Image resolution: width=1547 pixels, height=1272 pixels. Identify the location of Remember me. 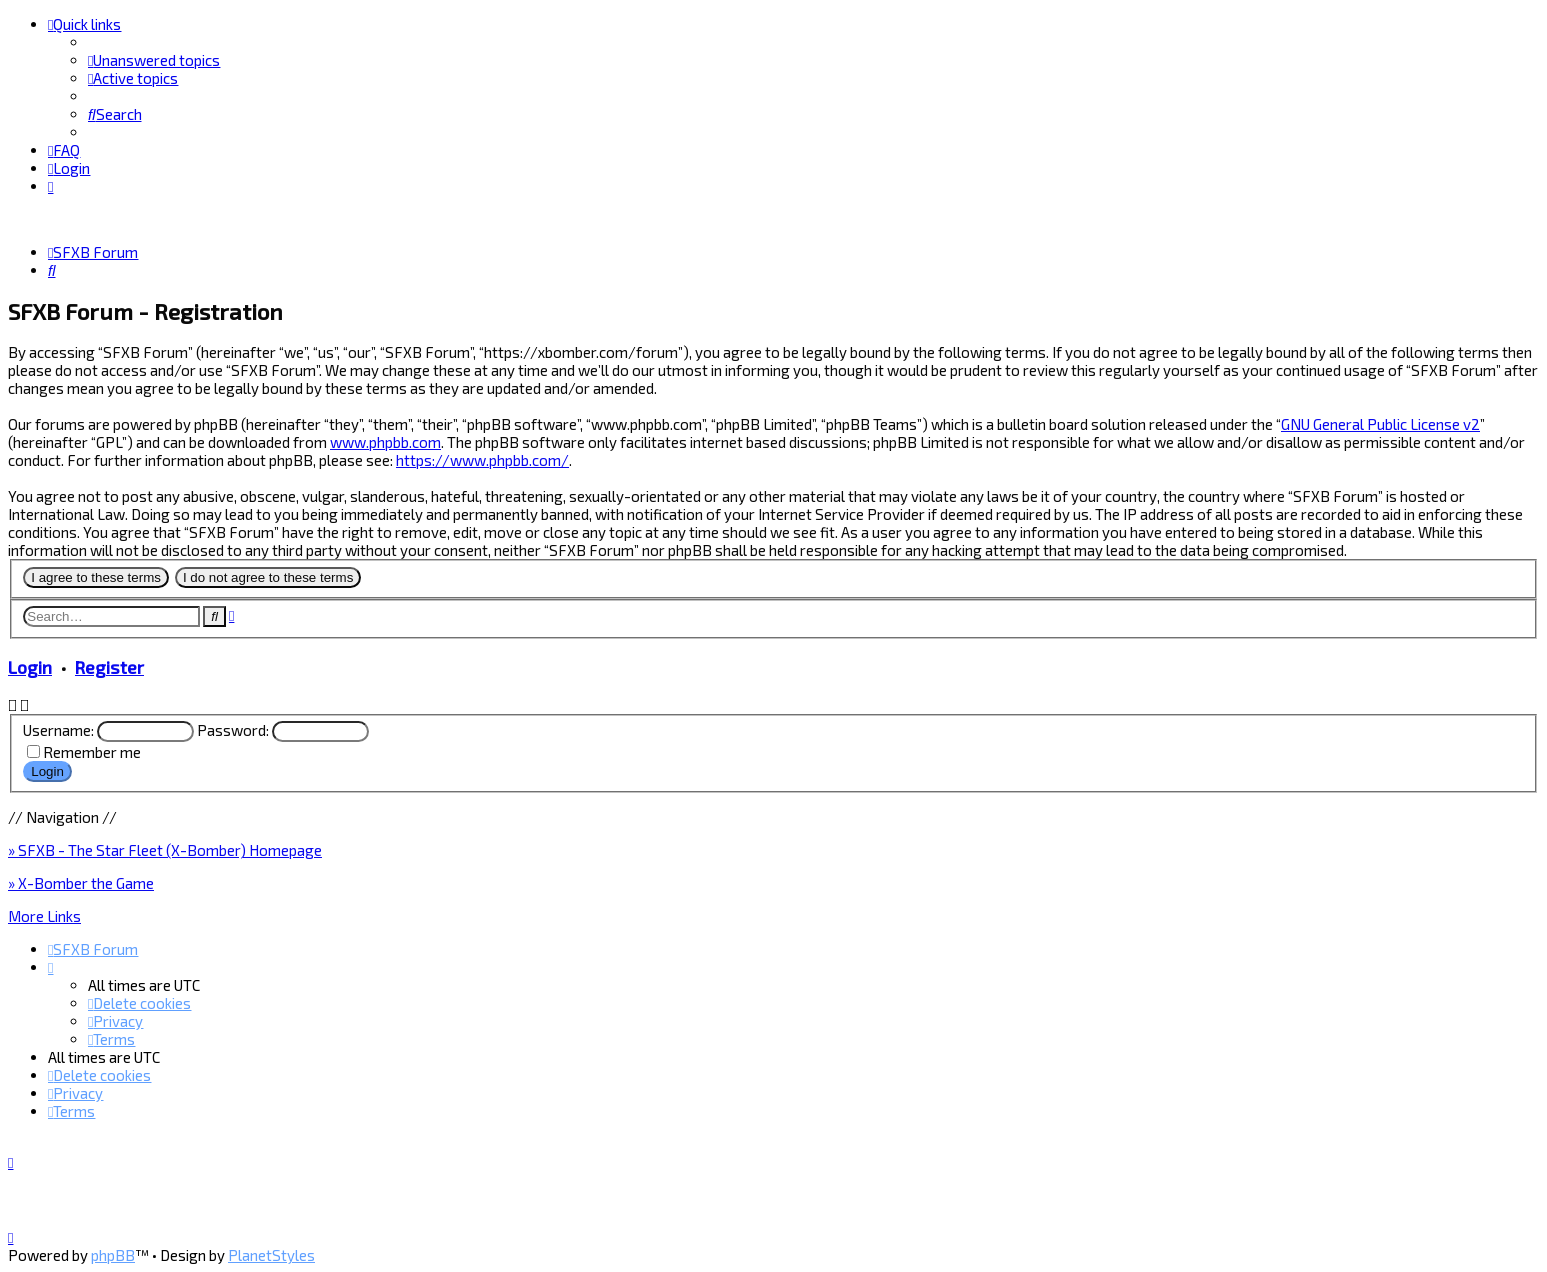
(92, 751).